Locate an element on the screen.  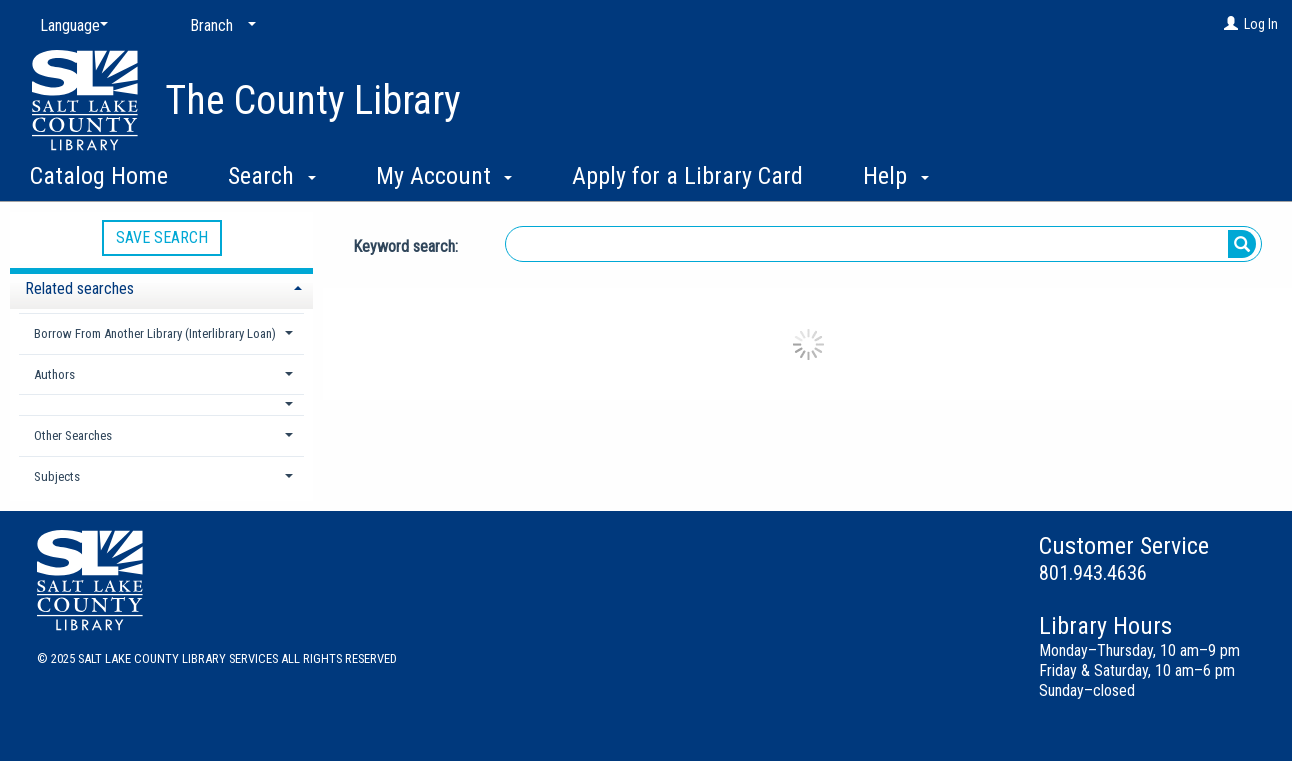
[tab] is located at coordinates (161, 286).